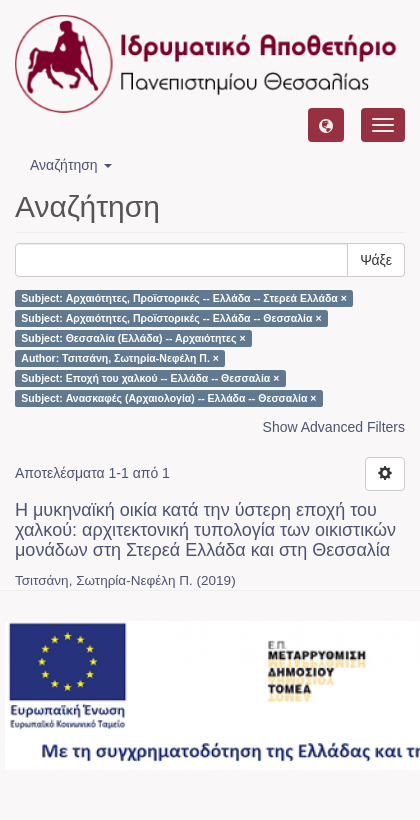 The image size is (420, 820). Describe the element at coordinates (150, 378) in the screenshot. I see `Subject: Εποχή του χαλκού -- Ελλάδα -- Θεσσαλία ×` at that location.